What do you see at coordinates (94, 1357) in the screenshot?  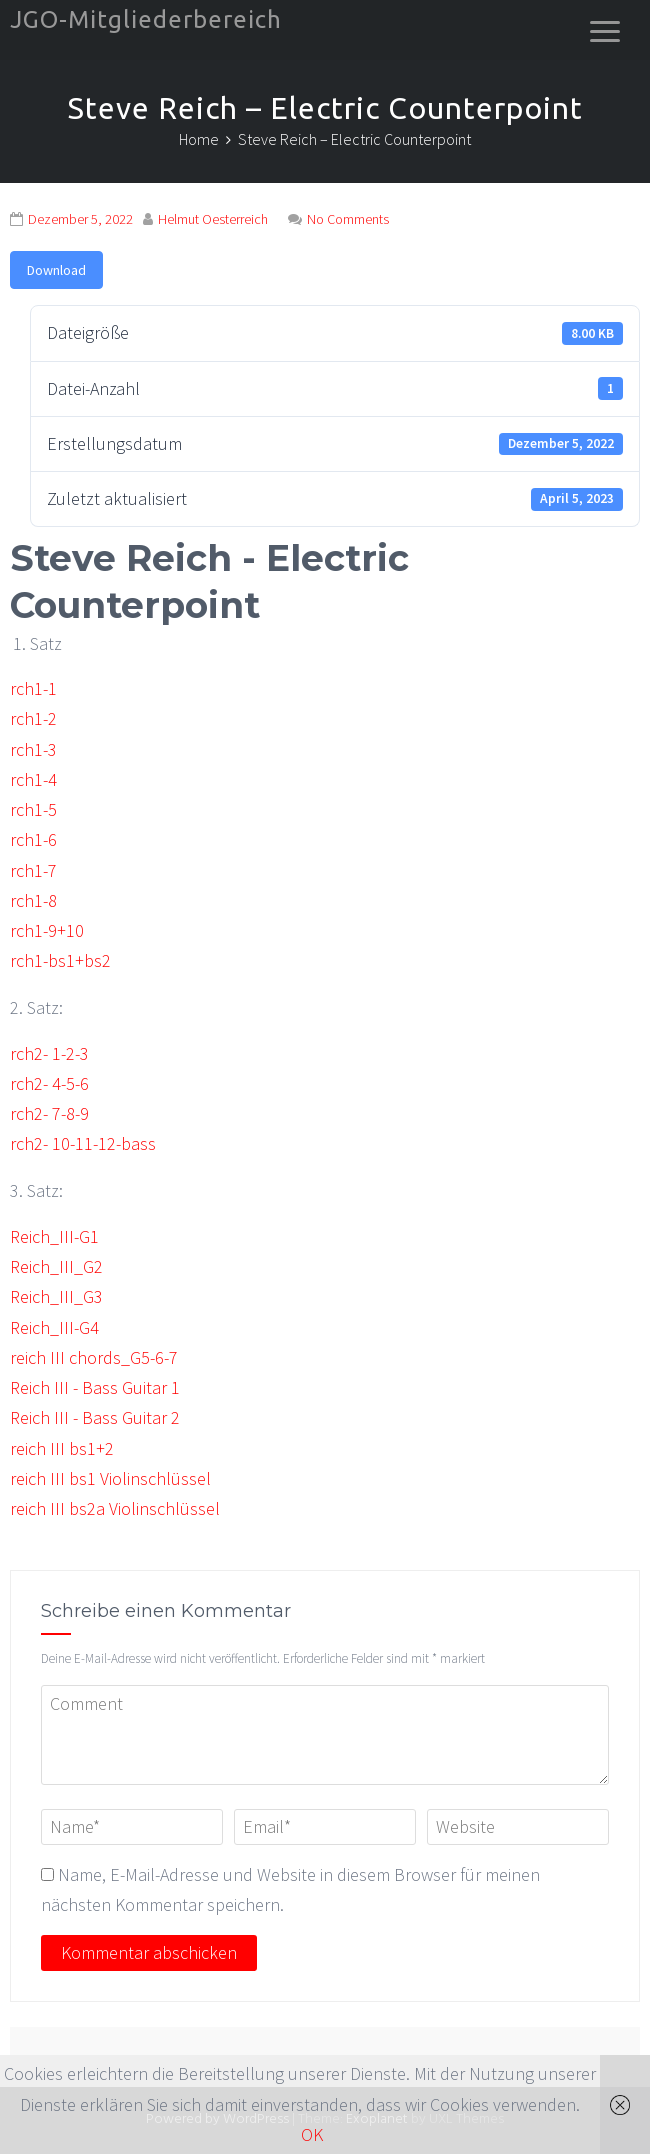 I see `reich III chords_G5-6-7` at bounding box center [94, 1357].